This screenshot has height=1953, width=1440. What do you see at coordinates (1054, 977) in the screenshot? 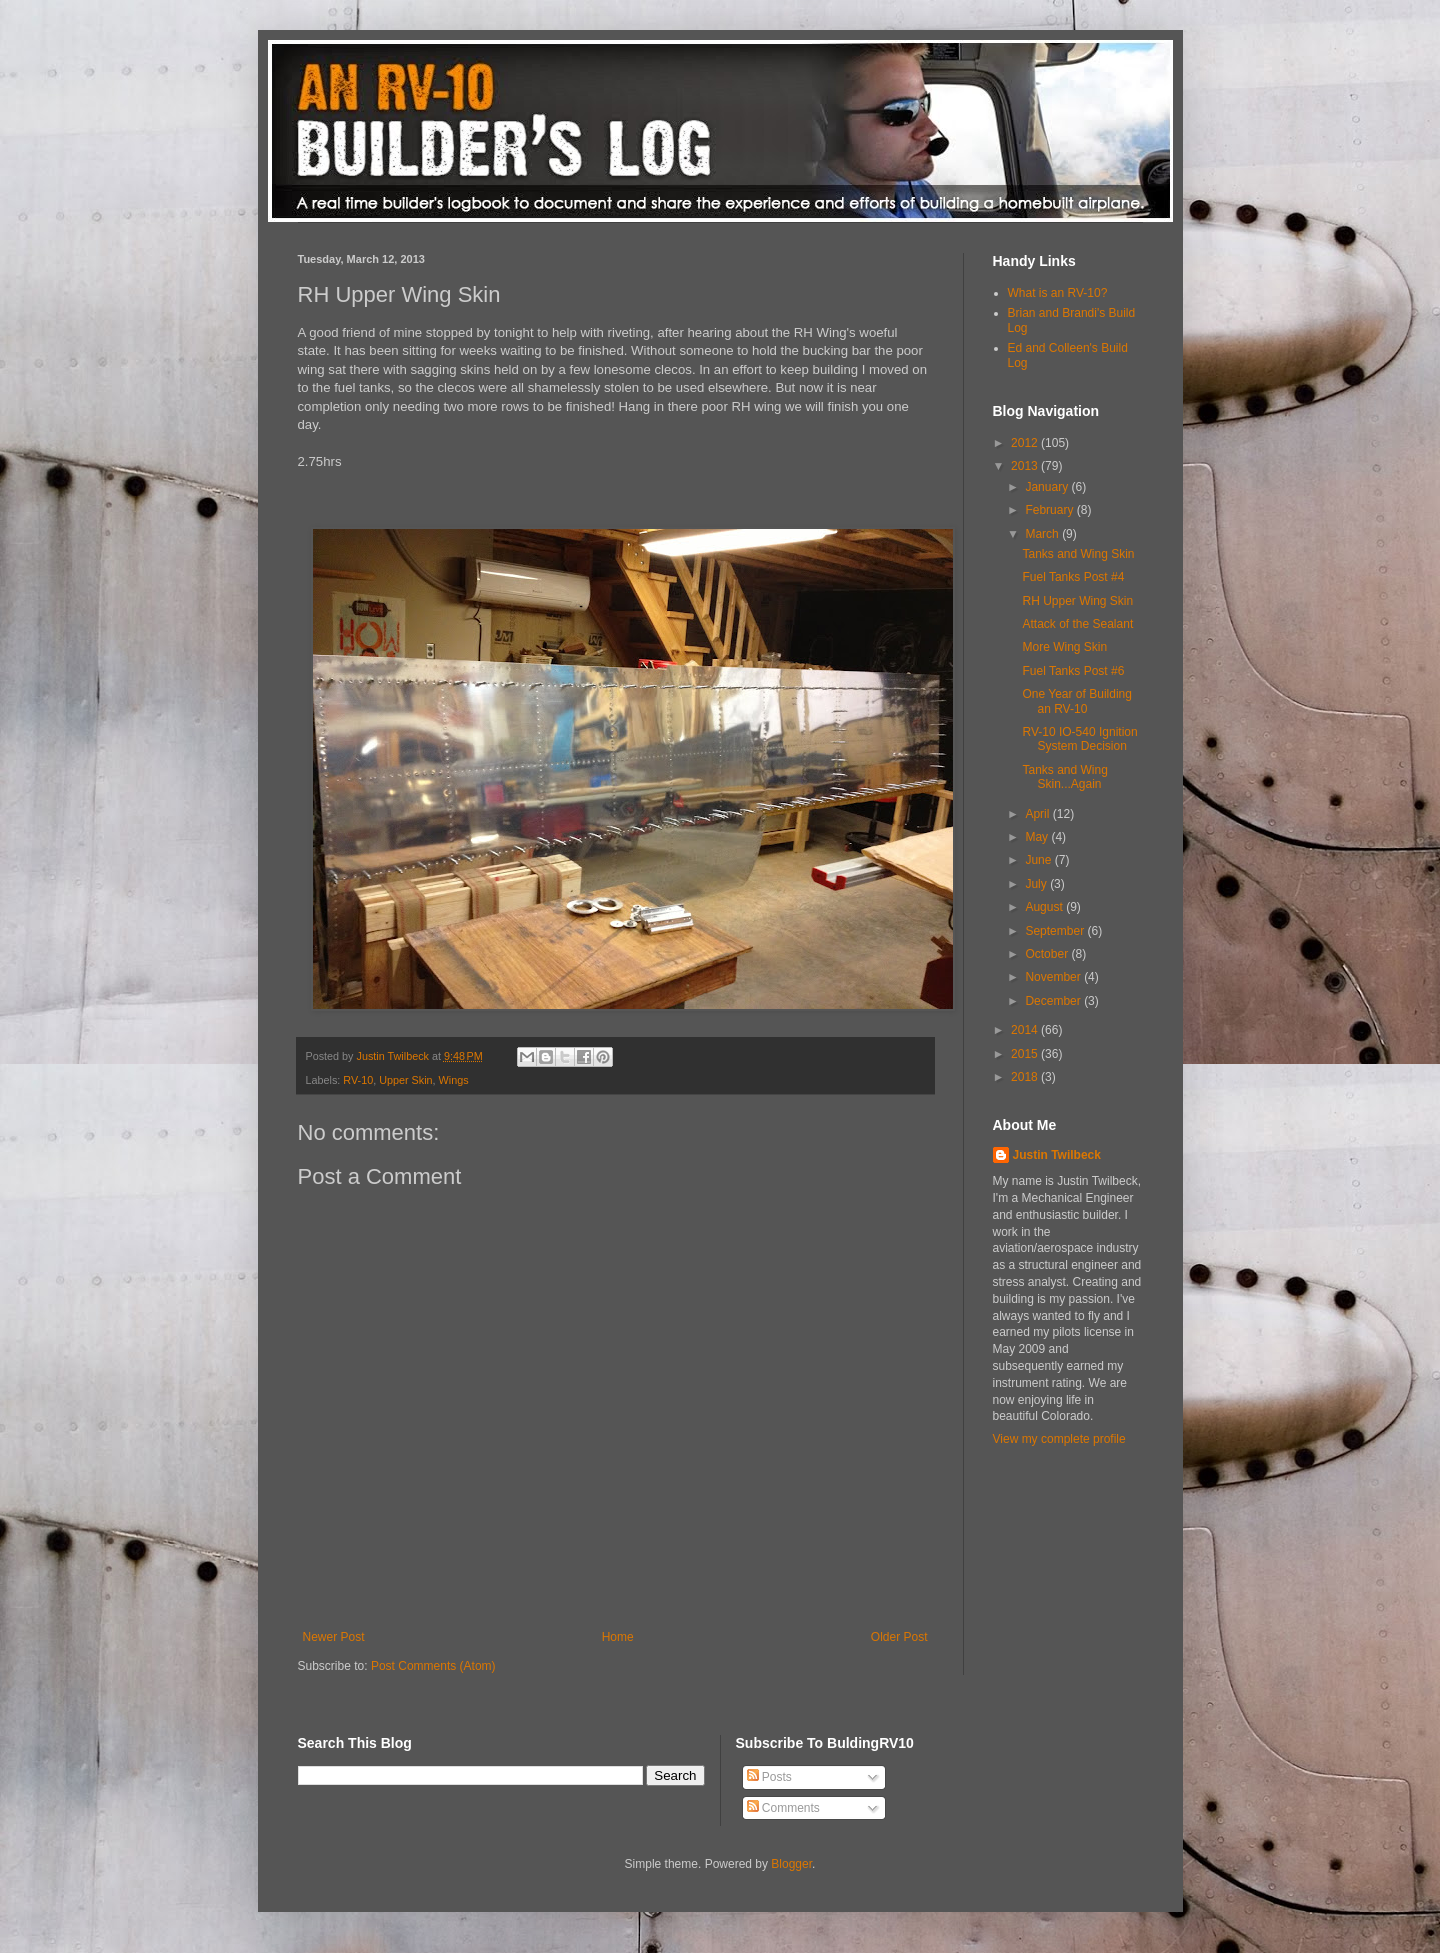
I see `November` at bounding box center [1054, 977].